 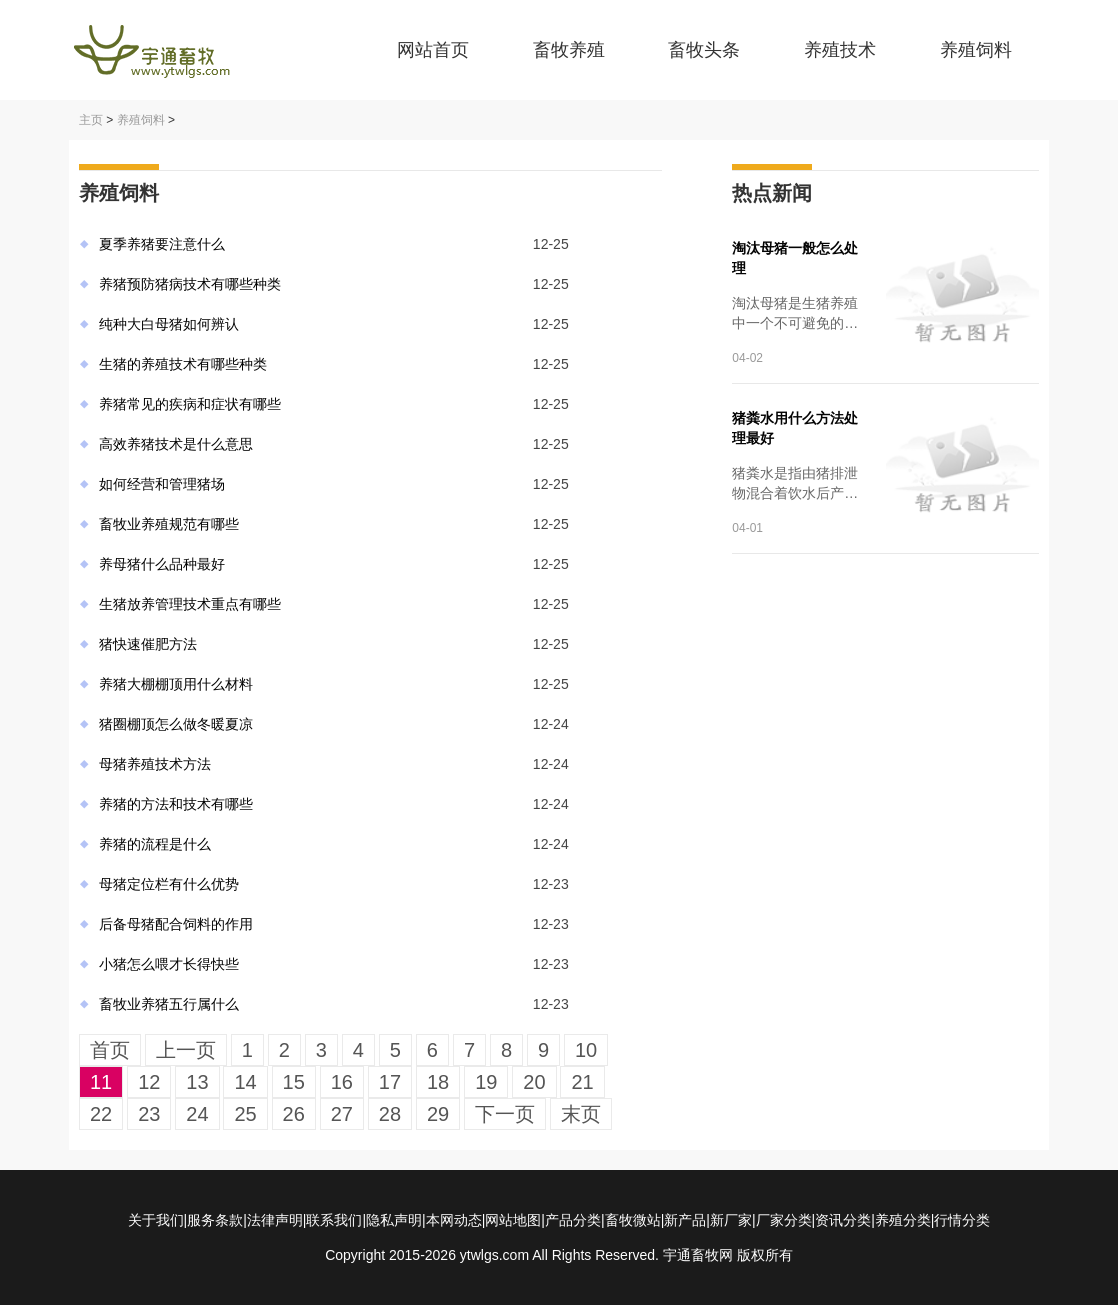 I want to click on 26, so click(x=294, y=1114).